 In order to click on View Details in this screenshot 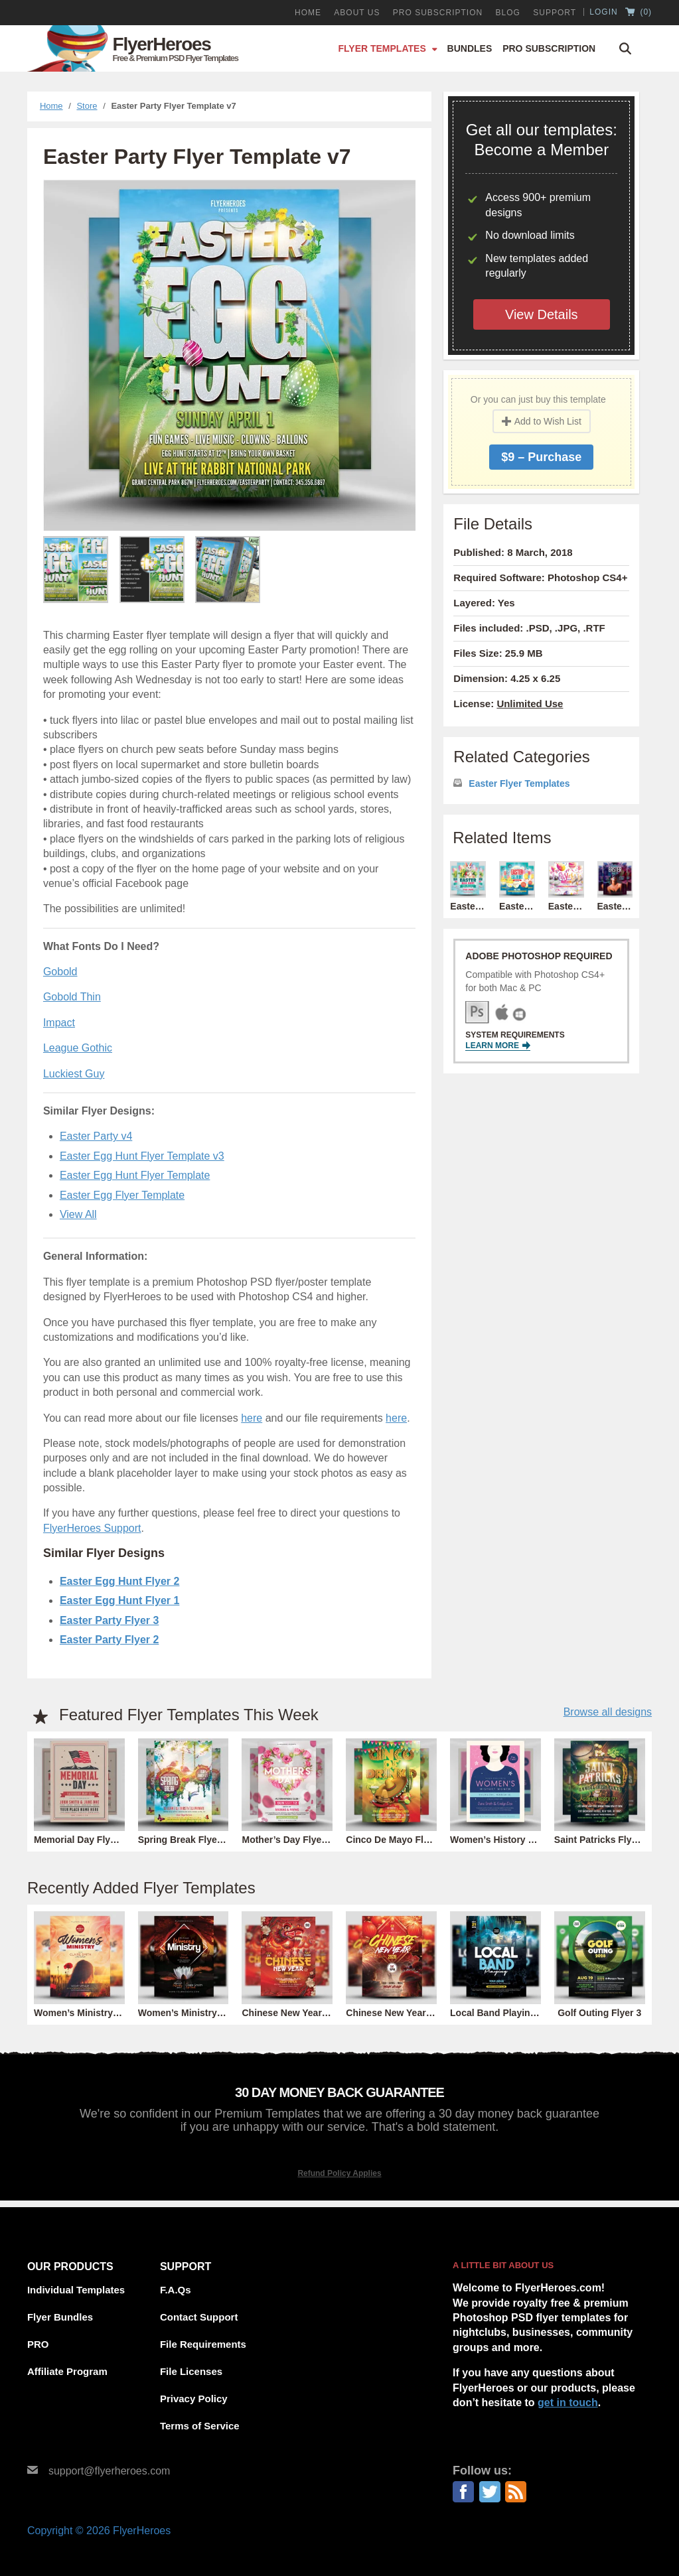, I will do `click(541, 314)`.